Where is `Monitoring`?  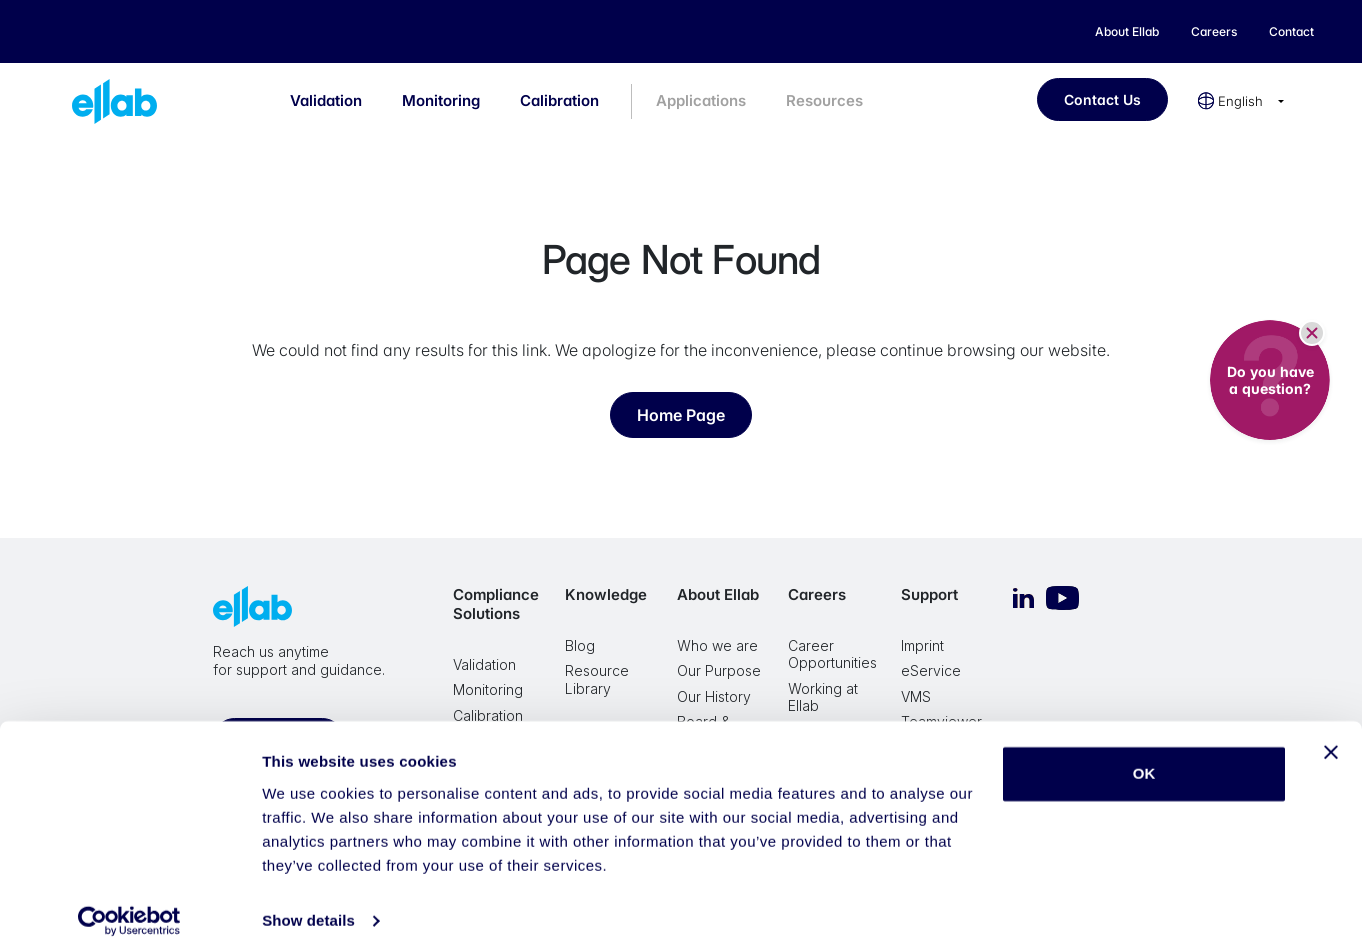 Monitoring is located at coordinates (441, 100).